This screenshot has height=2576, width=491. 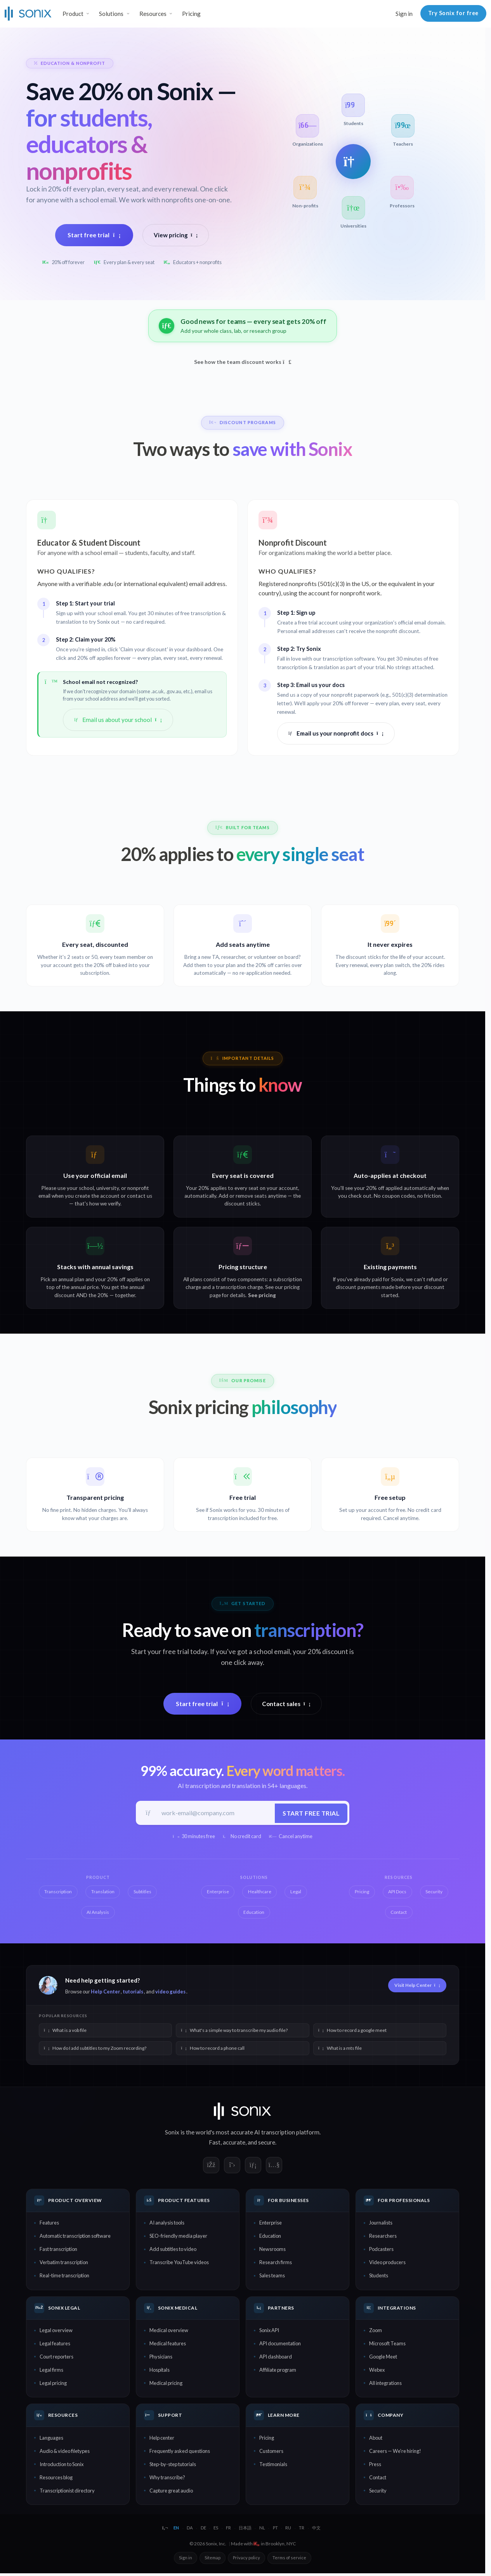 What do you see at coordinates (375, 2439) in the screenshot?
I see `About` at bounding box center [375, 2439].